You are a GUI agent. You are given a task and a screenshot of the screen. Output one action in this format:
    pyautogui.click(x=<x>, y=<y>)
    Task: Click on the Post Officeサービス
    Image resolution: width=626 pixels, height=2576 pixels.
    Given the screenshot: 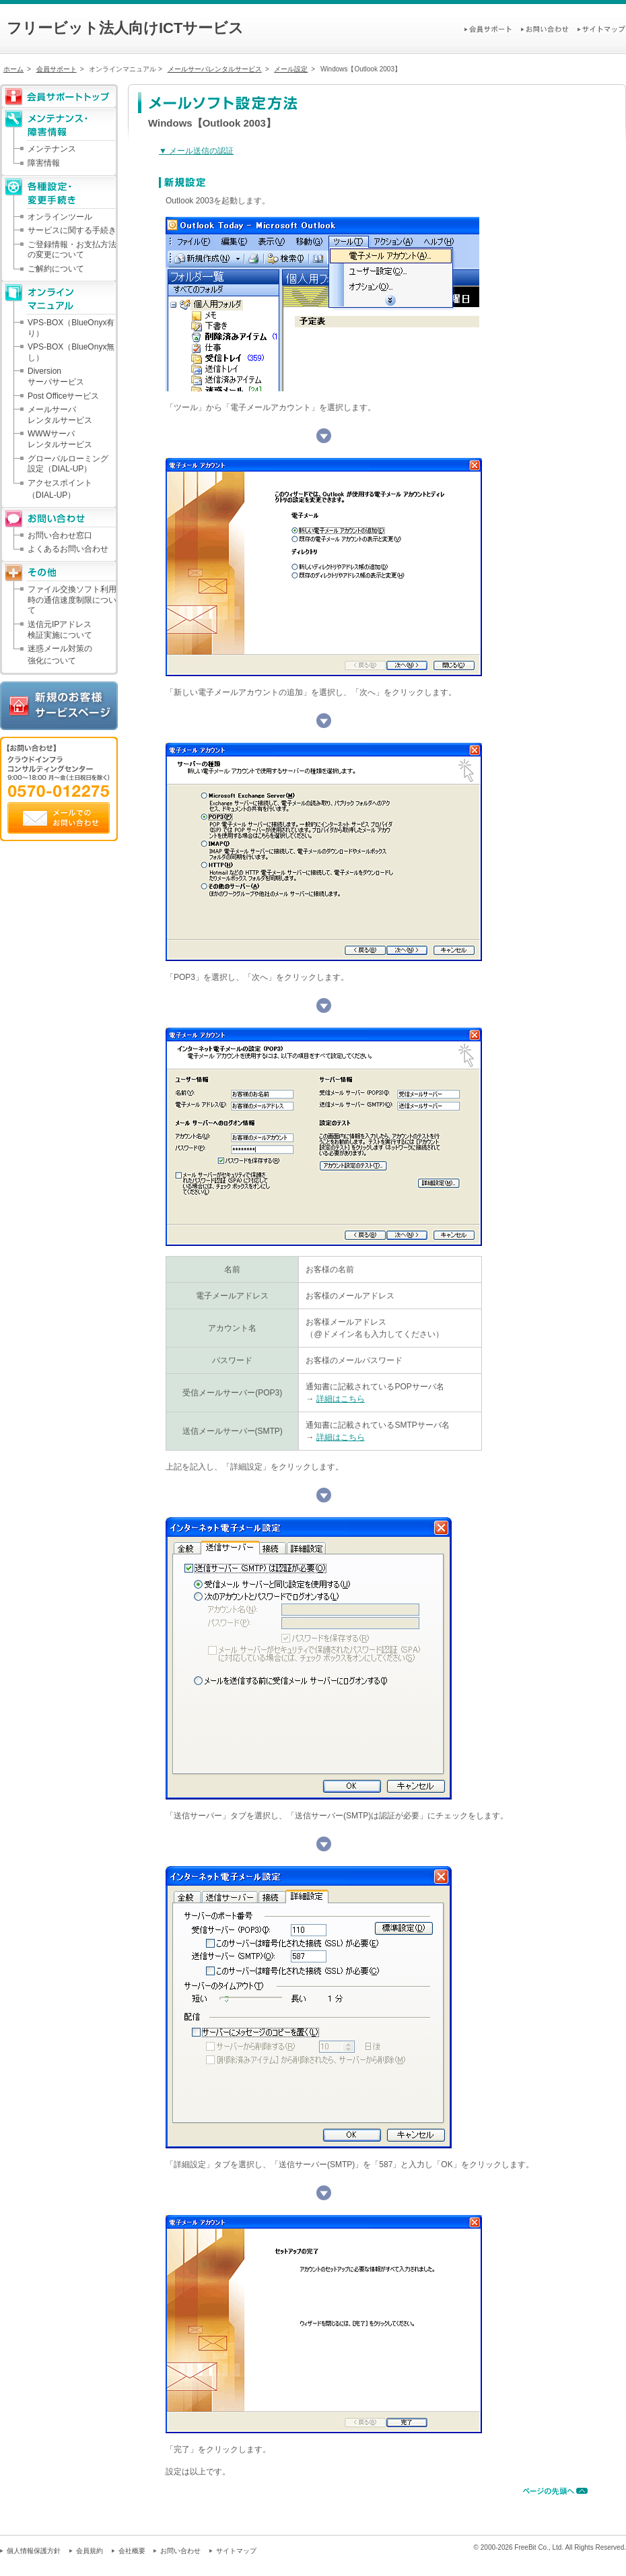 What is the action you would take?
    pyautogui.click(x=63, y=396)
    